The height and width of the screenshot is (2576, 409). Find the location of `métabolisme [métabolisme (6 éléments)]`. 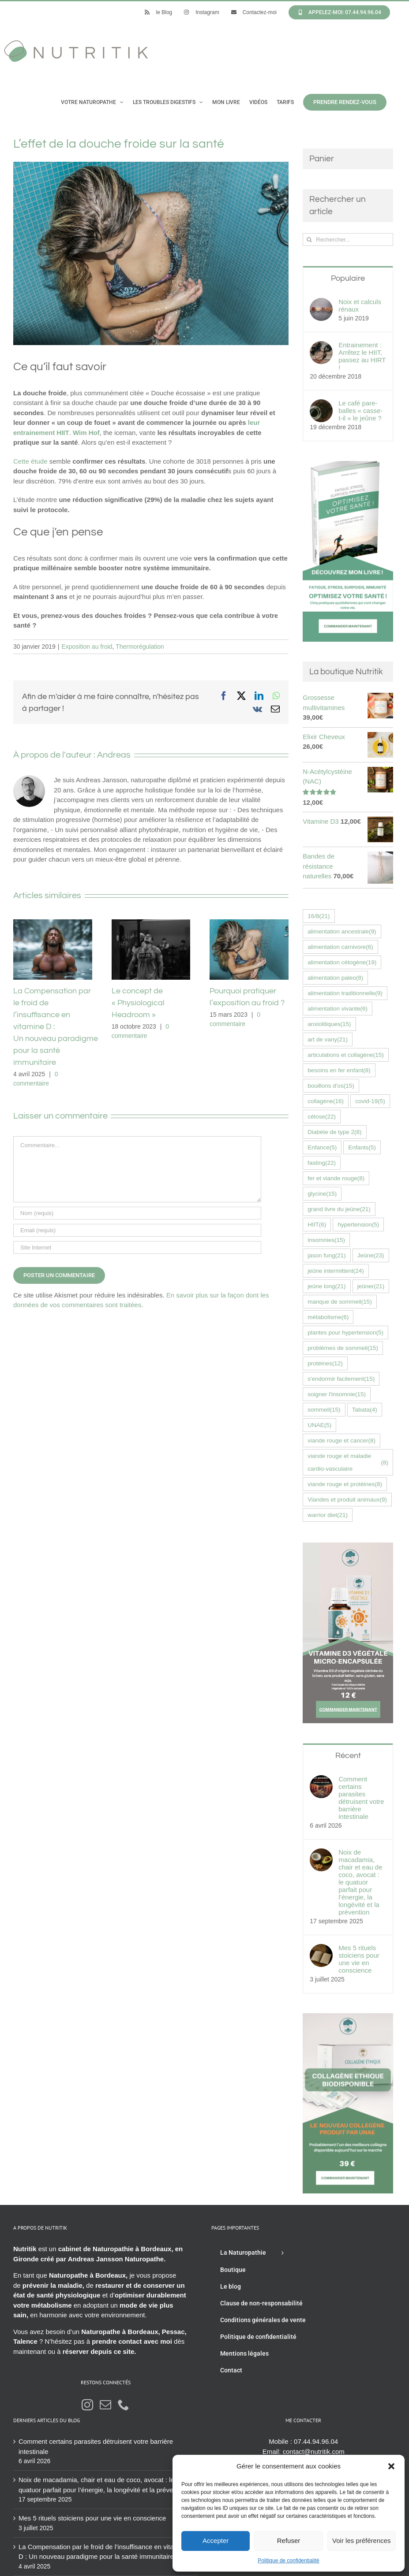

métabolisme [métabolisme (6 éléments)] is located at coordinates (328, 1317).